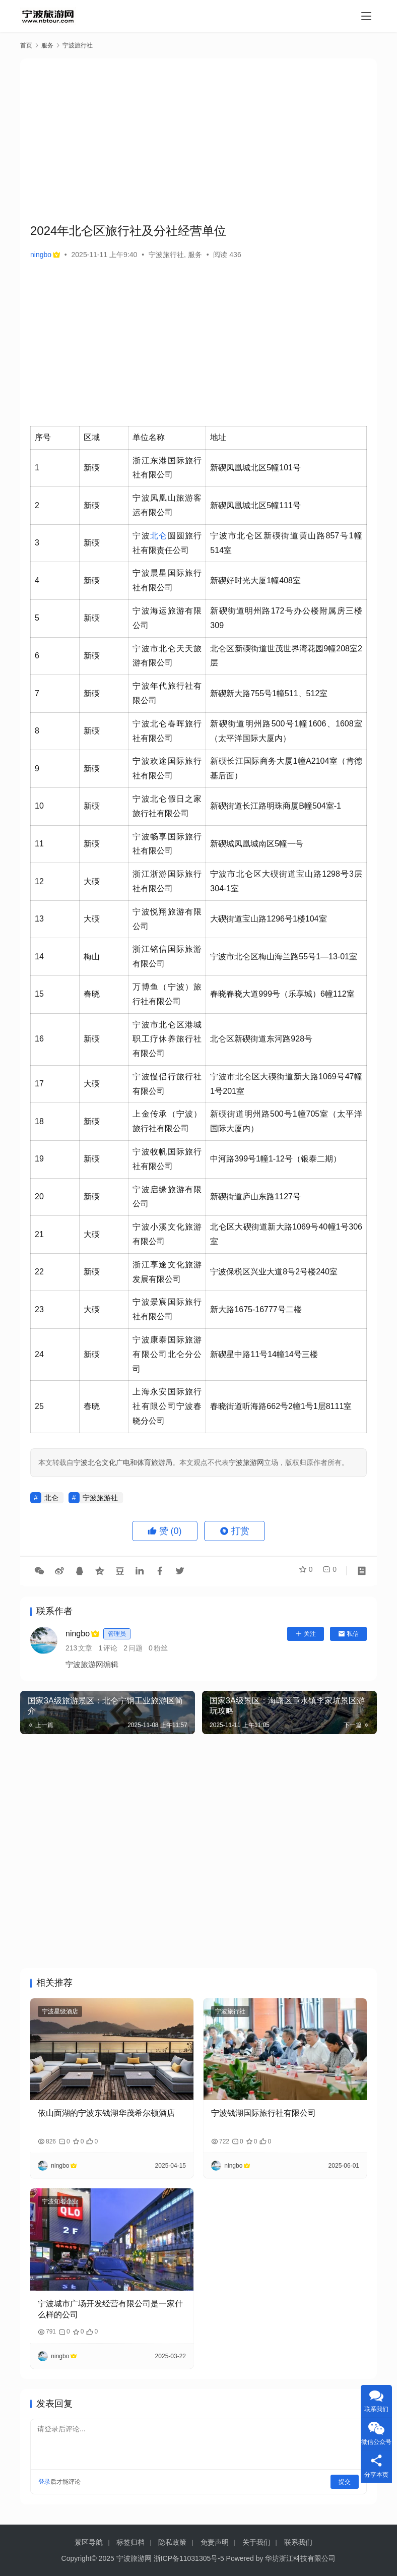 The width and height of the screenshot is (397, 2576). Describe the element at coordinates (281, 1406) in the screenshot. I see `春晓街道听海路662号2幢1号1层8111室` at that location.